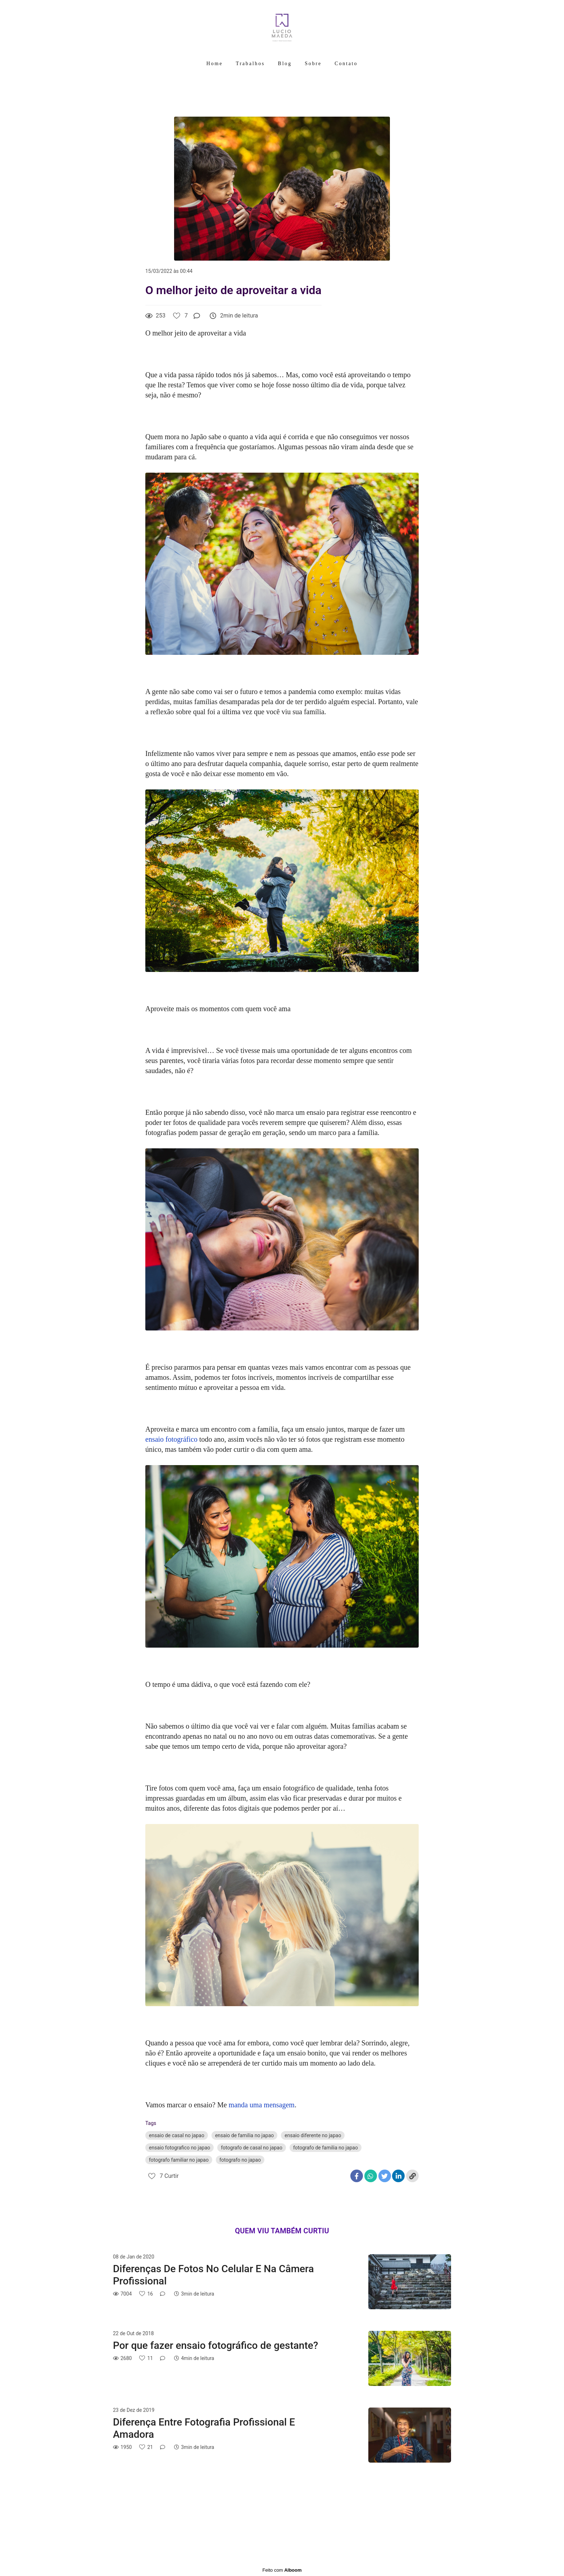 The image size is (564, 2576). I want to click on fotografo no japao, so click(240, 2160).